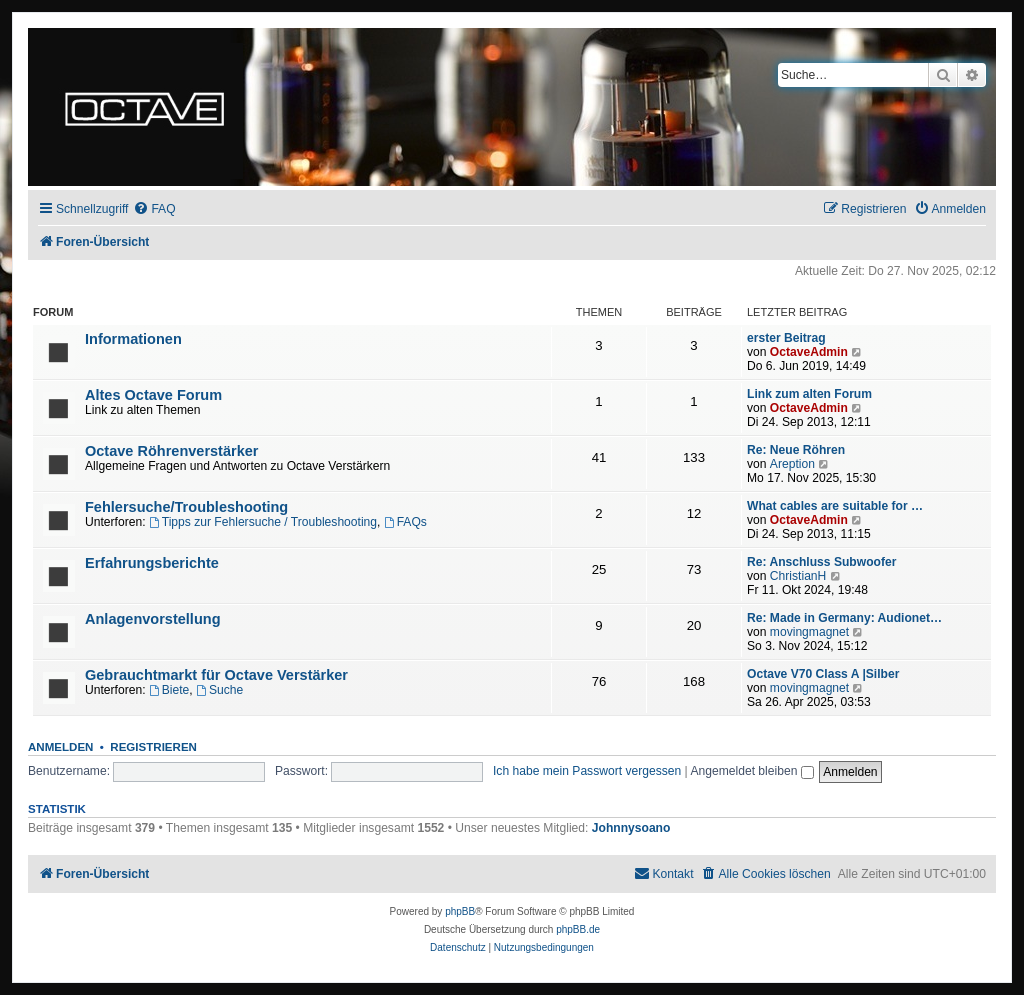 The image size is (1024, 995). I want to click on Octave V70 Class A |Silber, so click(823, 674).